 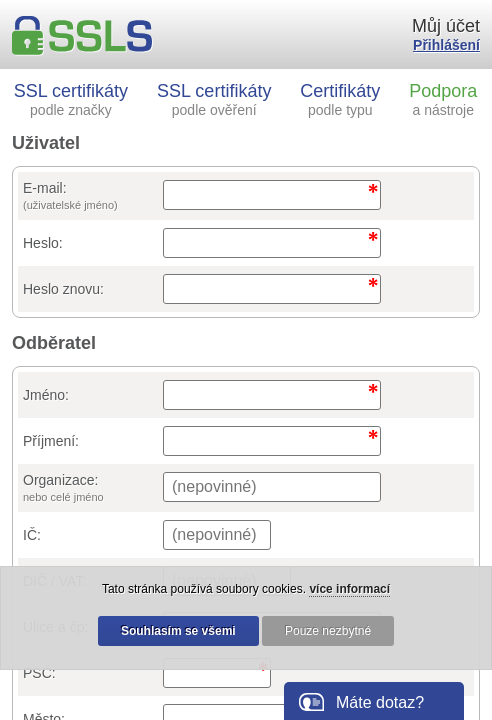 What do you see at coordinates (328, 631) in the screenshot?
I see `Pouze nezbytné` at bounding box center [328, 631].